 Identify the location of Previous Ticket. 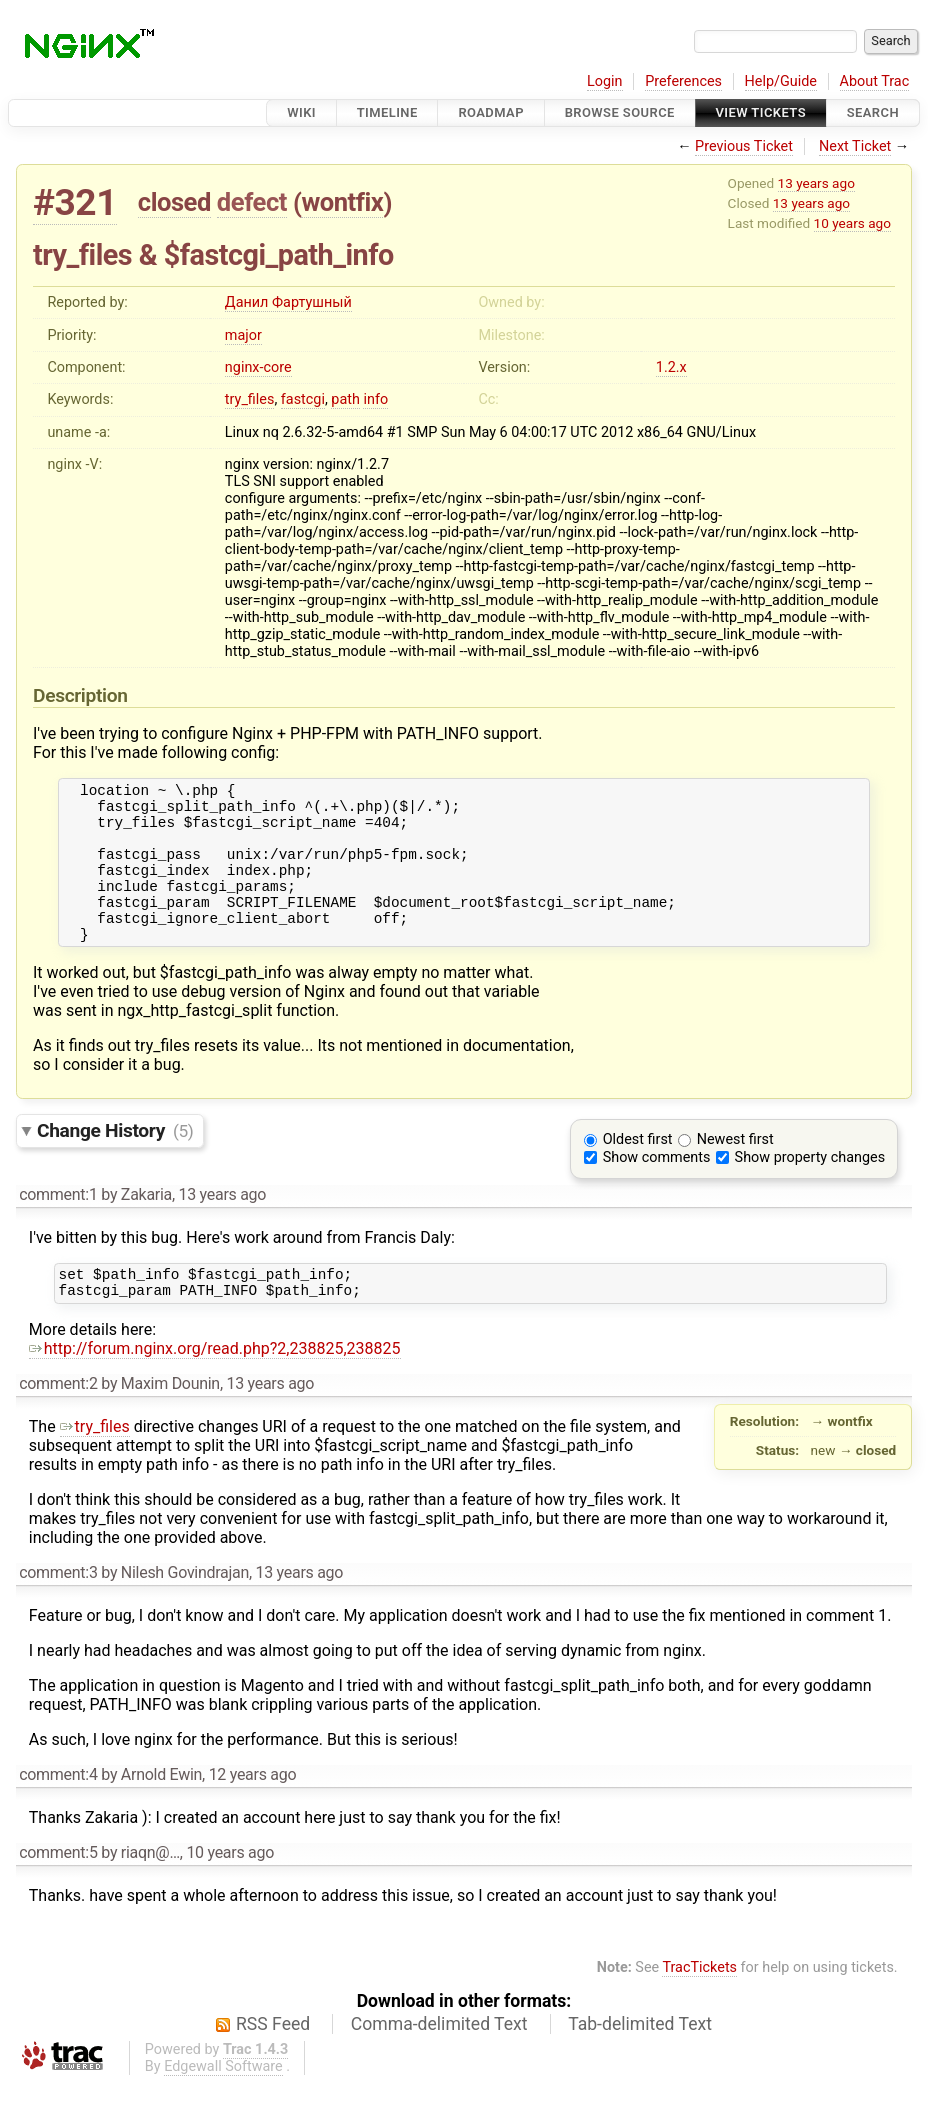
(744, 146).